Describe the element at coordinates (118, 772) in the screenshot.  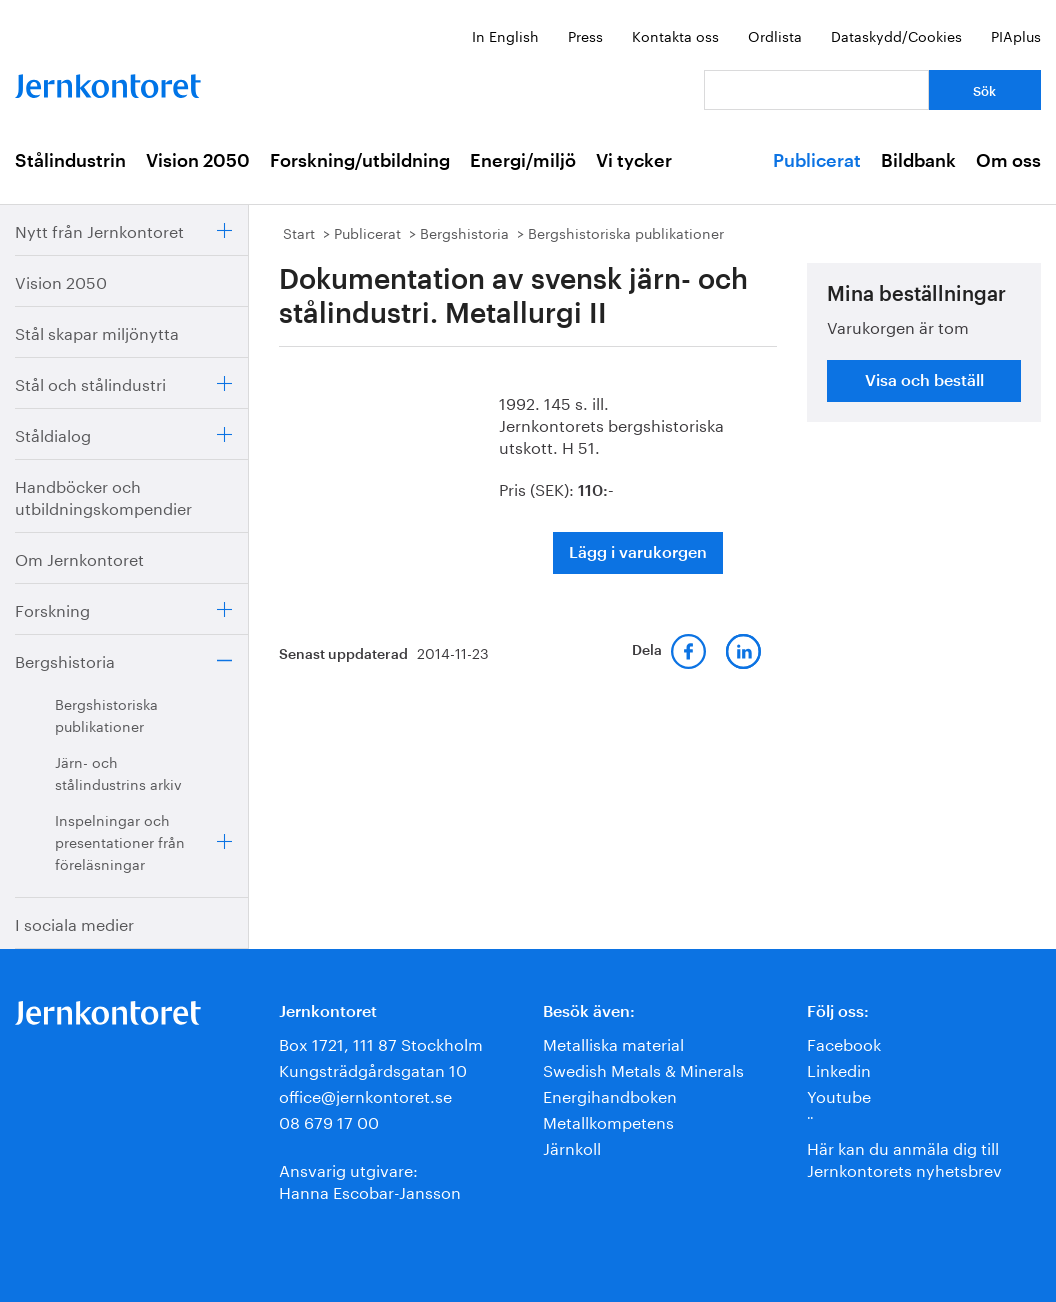
I see `Järn- och stålindustrins arkiv` at that location.